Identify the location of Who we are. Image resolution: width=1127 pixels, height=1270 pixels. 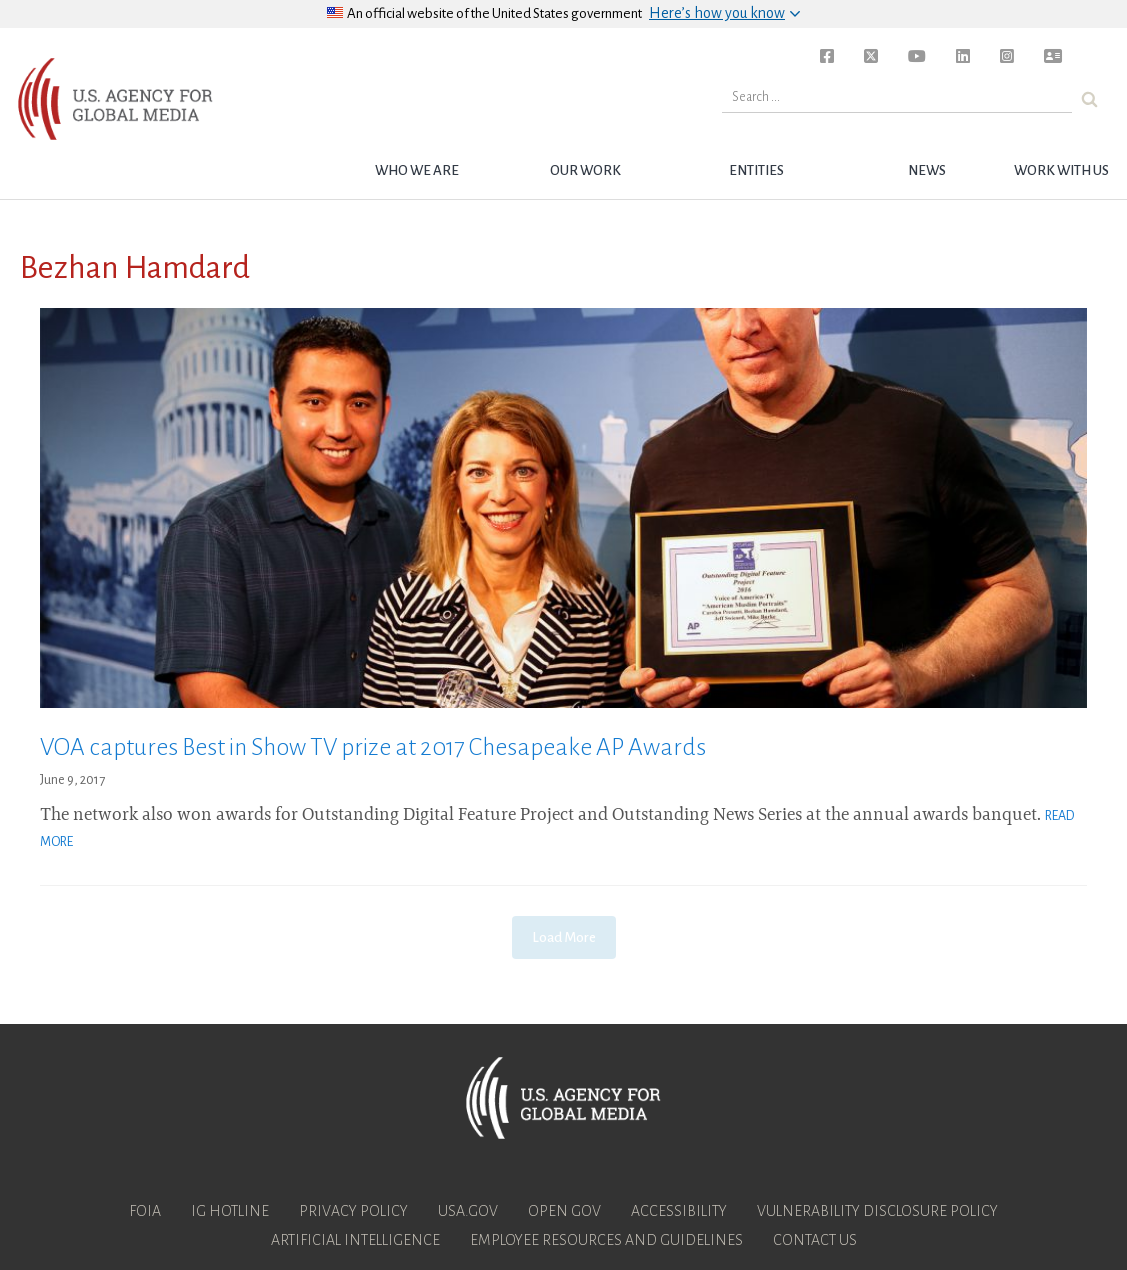
(417, 170).